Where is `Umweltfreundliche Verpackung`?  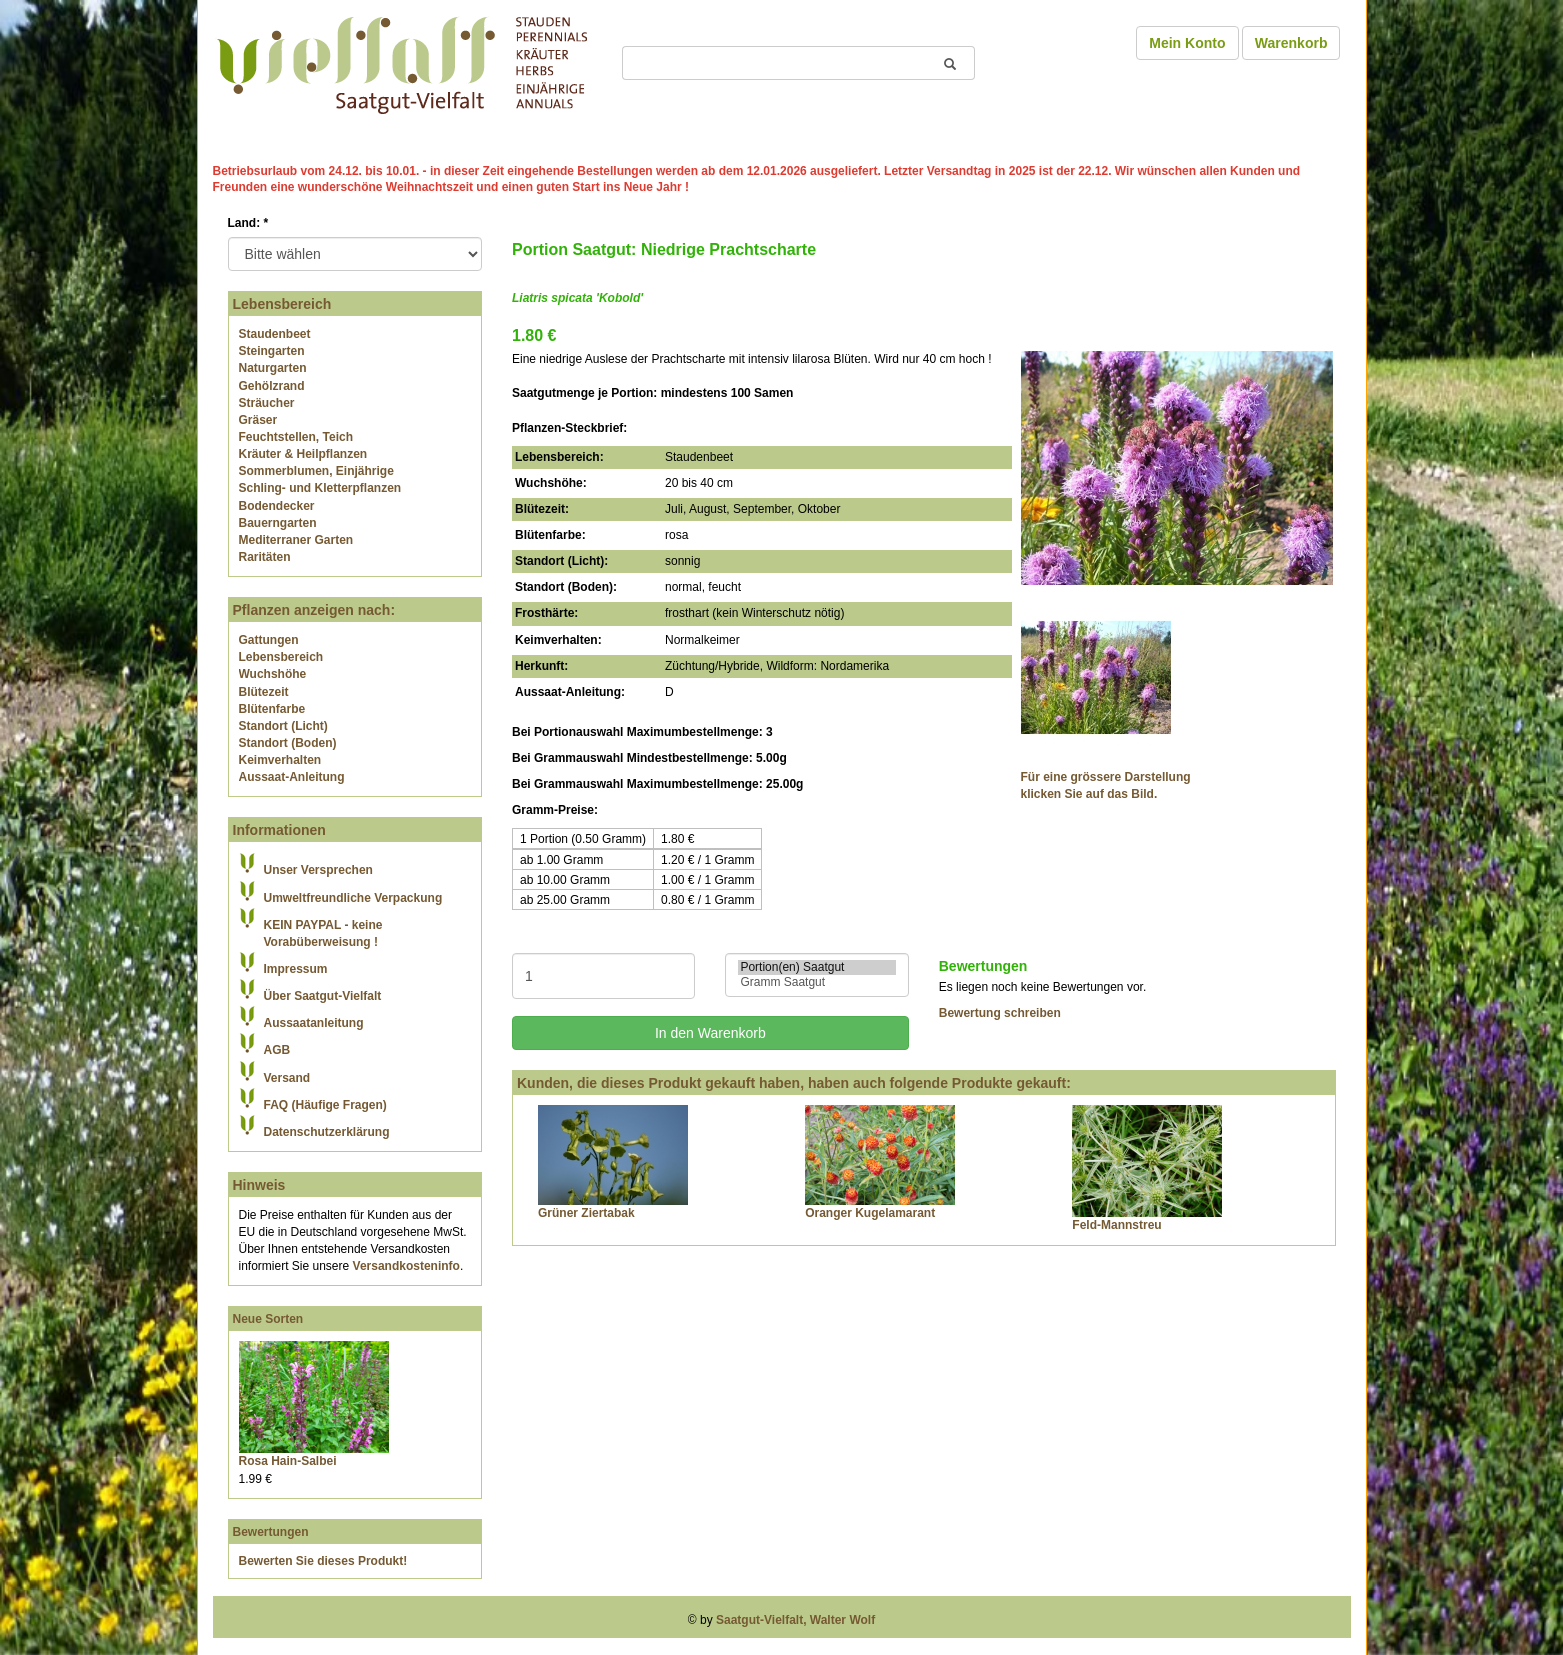
Umweltfreundliche Verpackung is located at coordinates (353, 898).